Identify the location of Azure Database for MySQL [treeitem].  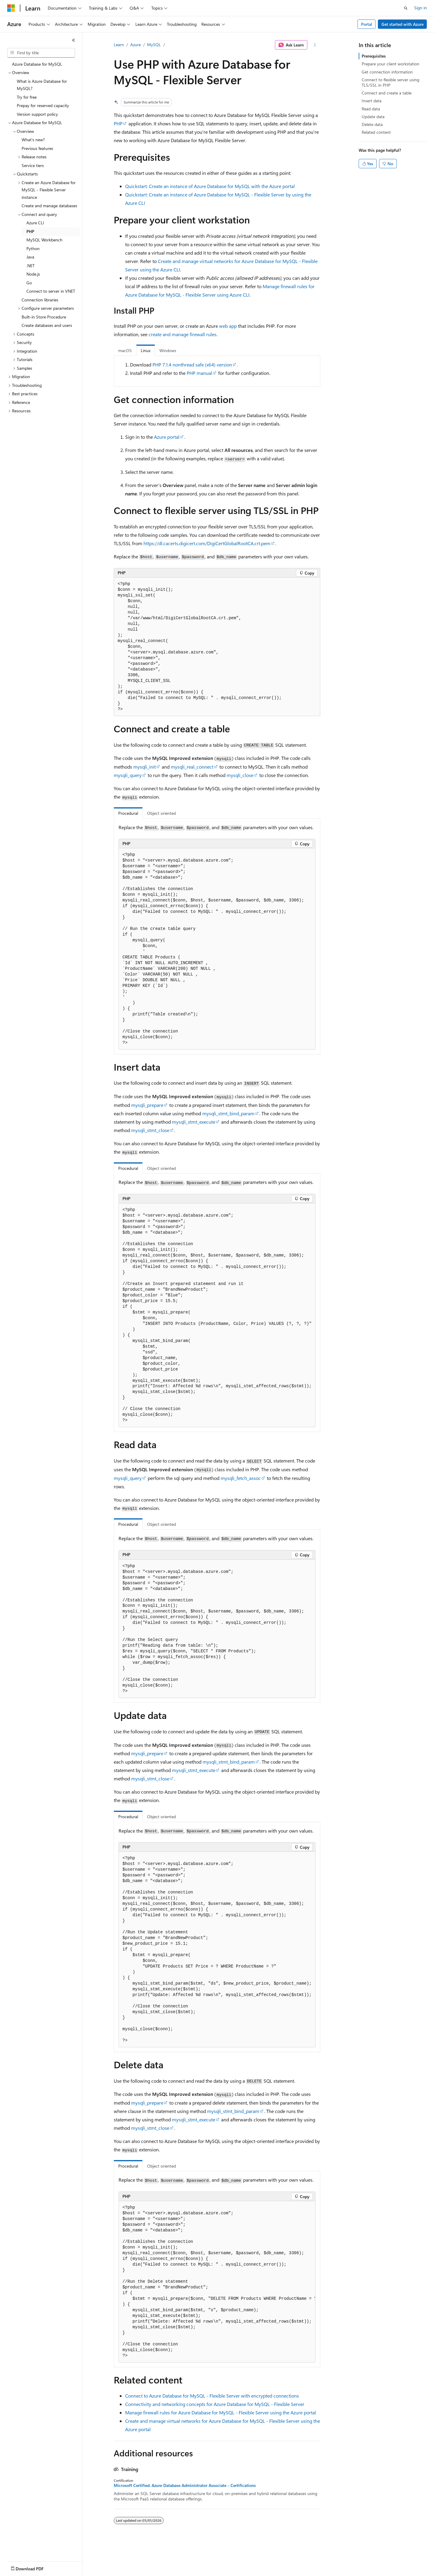
(37, 64).